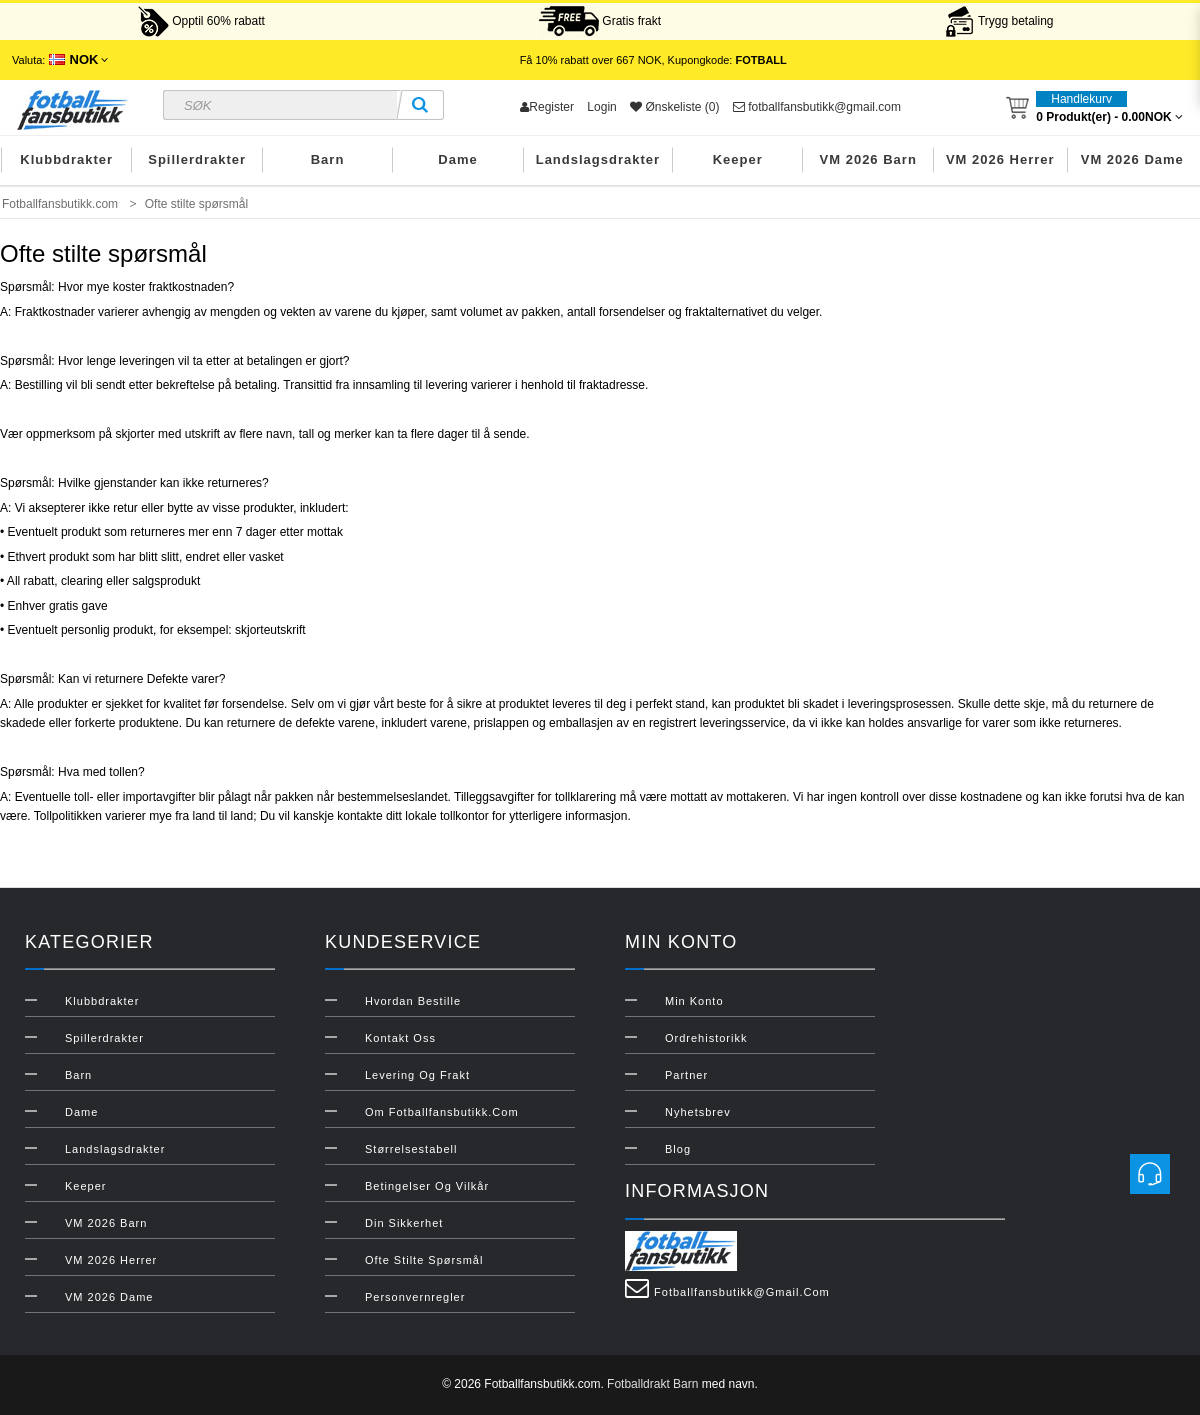  Describe the element at coordinates (417, 1075) in the screenshot. I see `Levering og frakt` at that location.